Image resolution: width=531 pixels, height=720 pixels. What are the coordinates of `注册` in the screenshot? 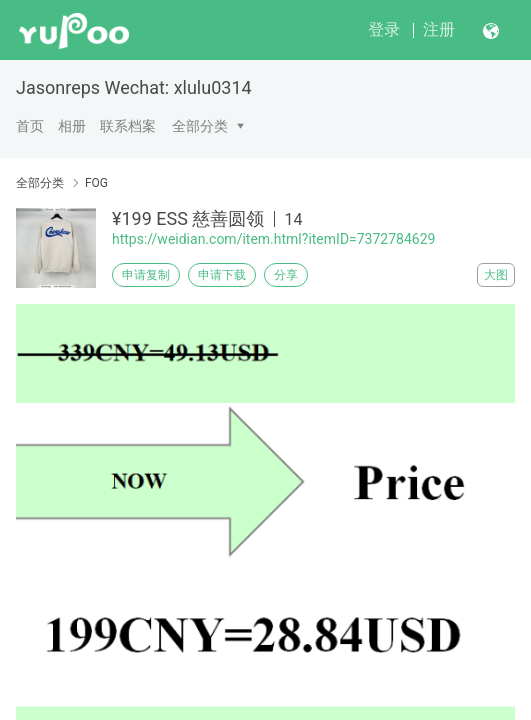 It's located at (439, 29).